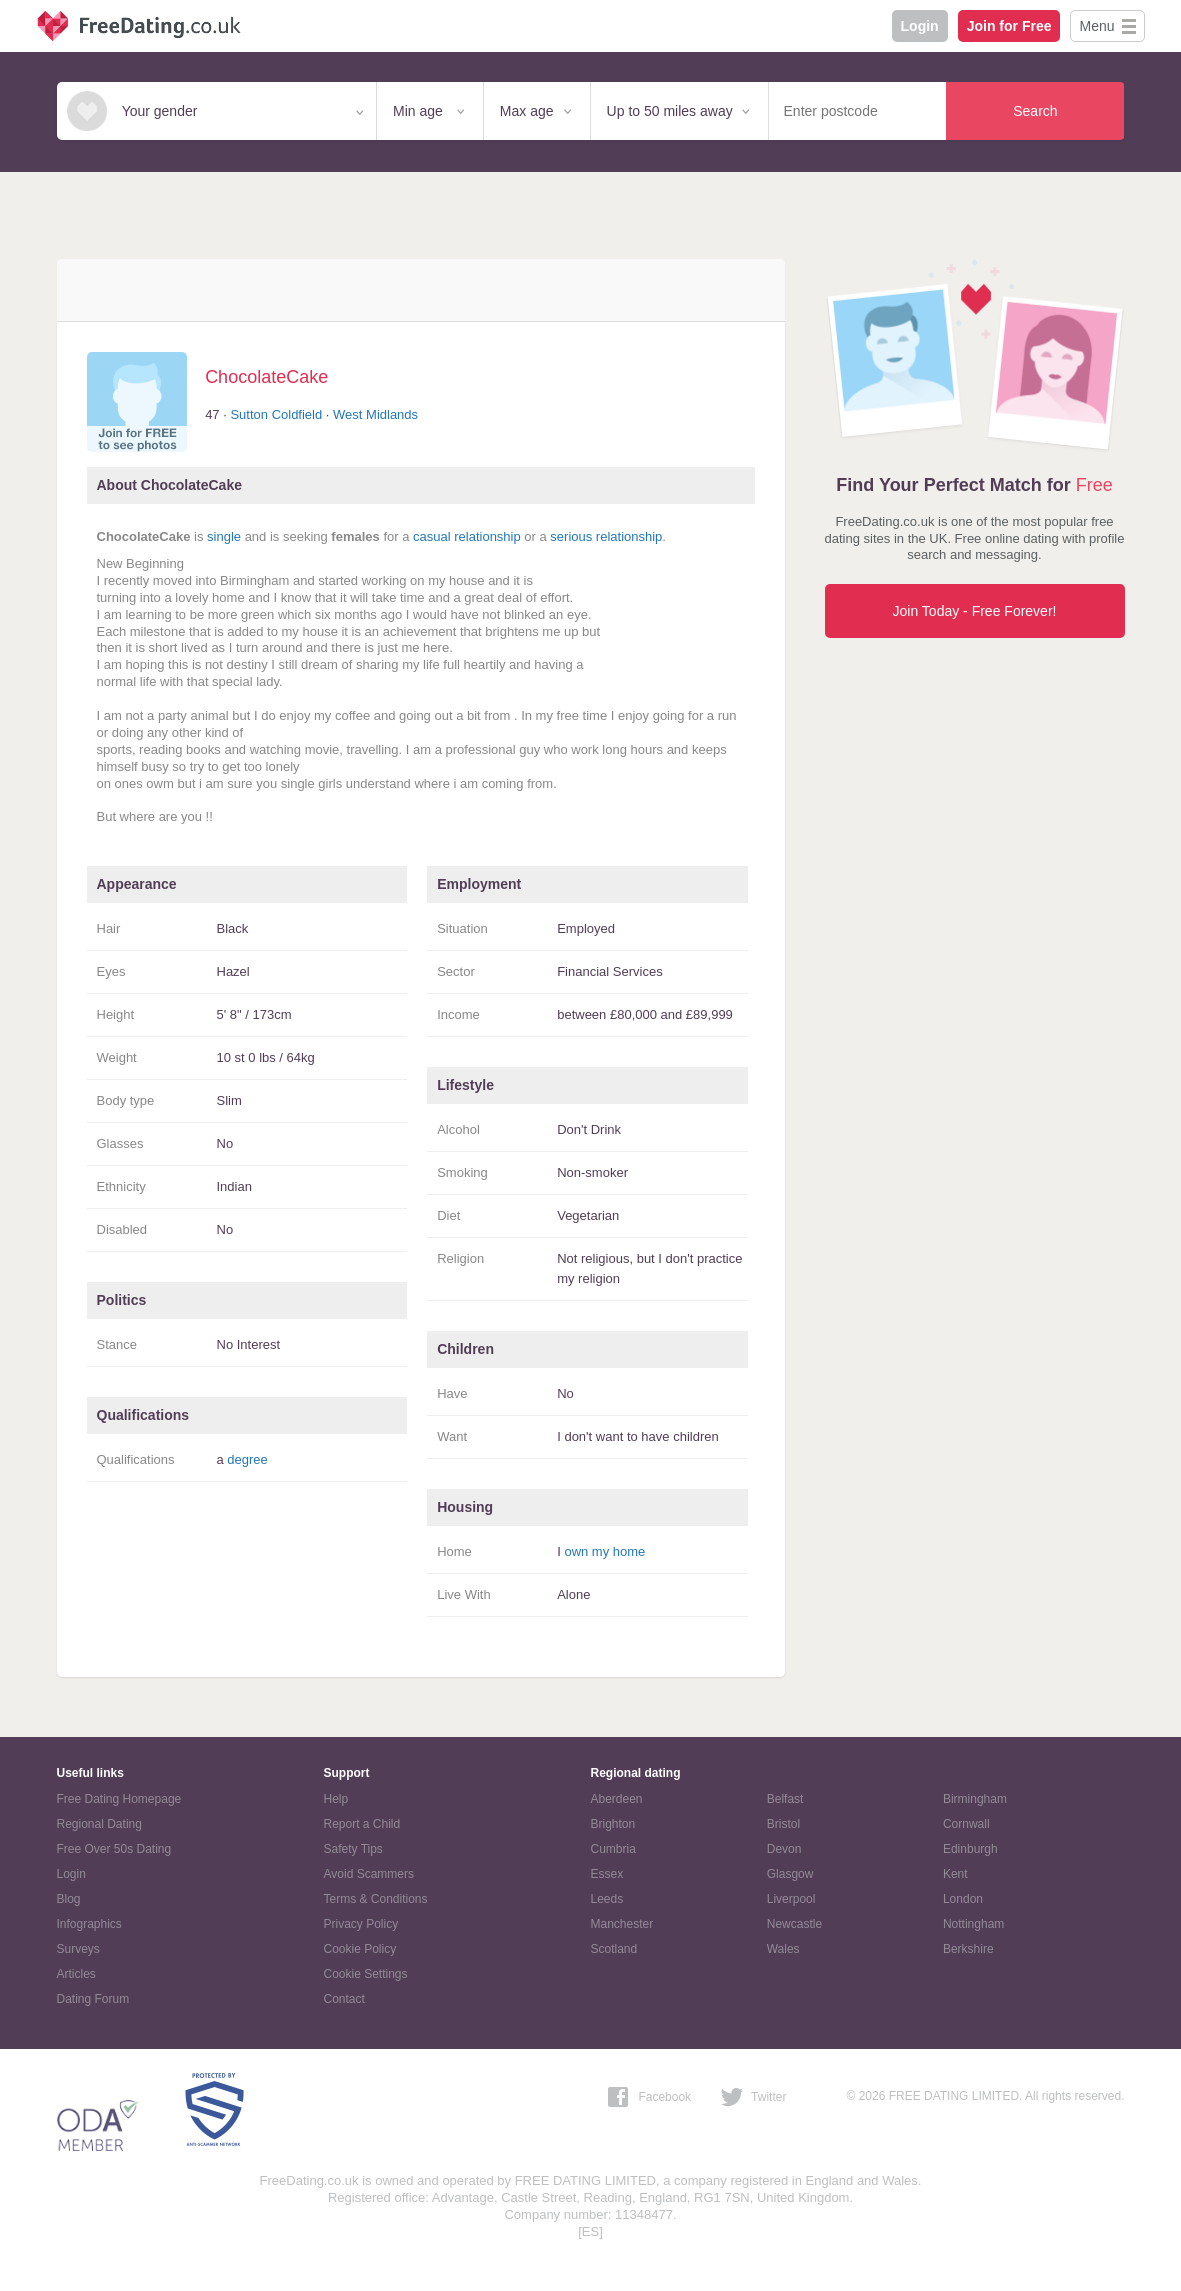  What do you see at coordinates (76, 1974) in the screenshot?
I see `Articles` at bounding box center [76, 1974].